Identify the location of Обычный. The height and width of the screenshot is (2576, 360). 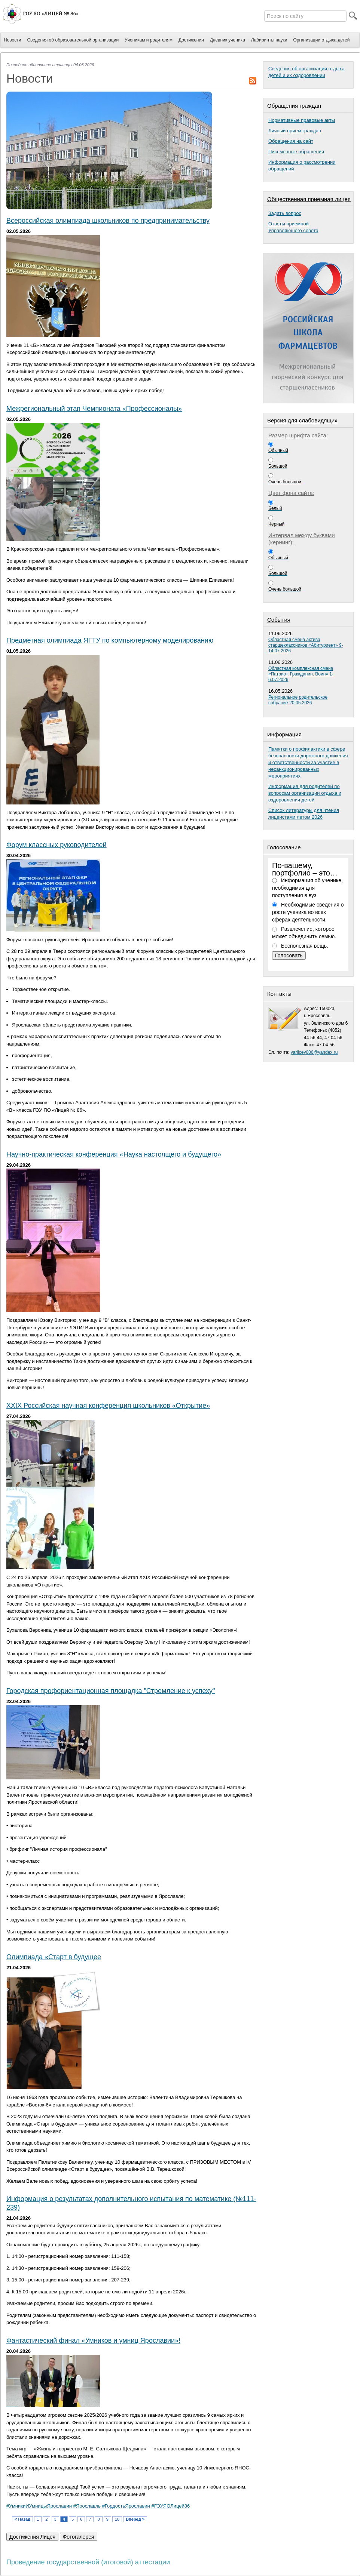
(278, 450).